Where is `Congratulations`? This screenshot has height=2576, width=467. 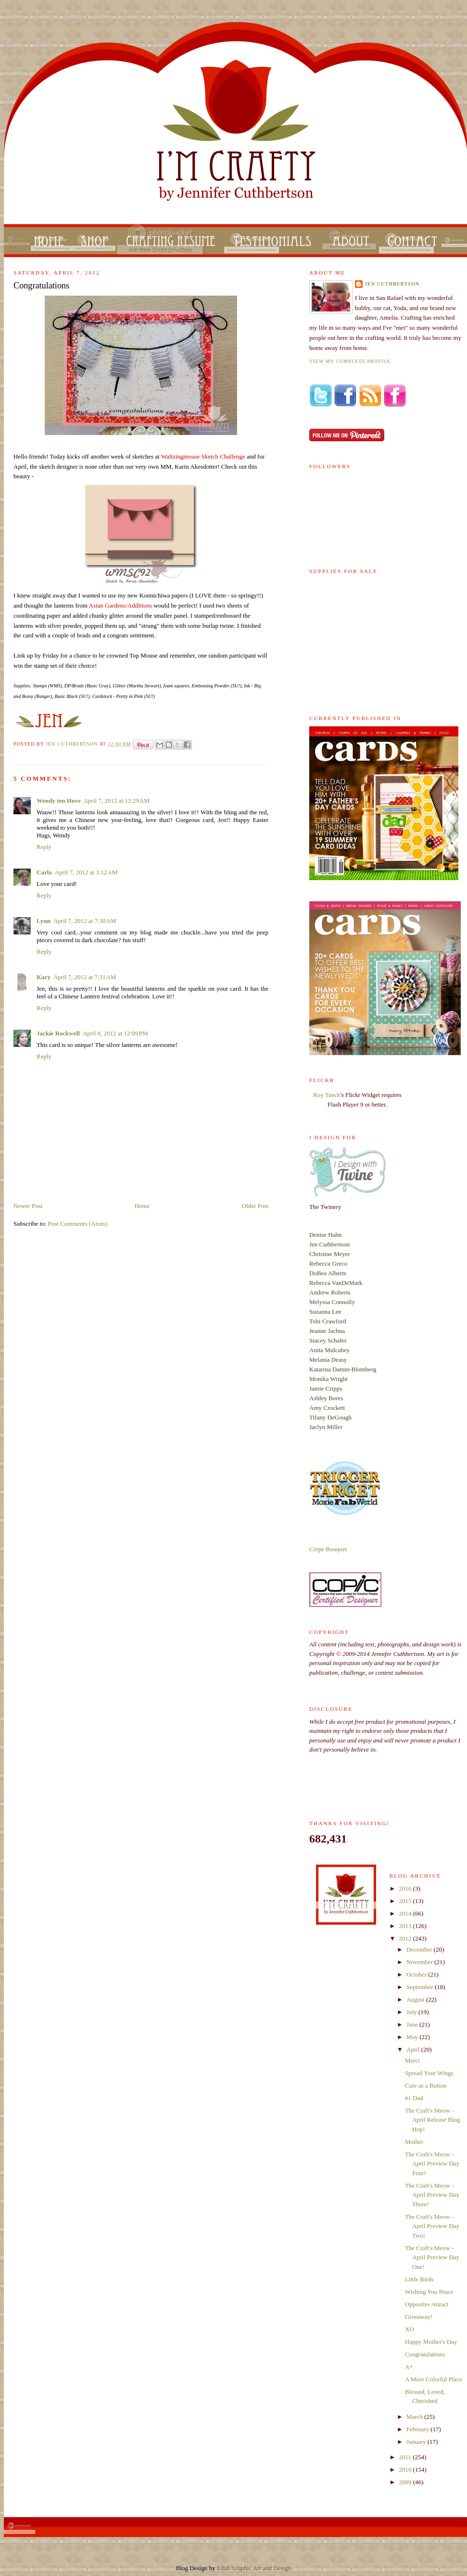
Congratulations is located at coordinates (425, 2354).